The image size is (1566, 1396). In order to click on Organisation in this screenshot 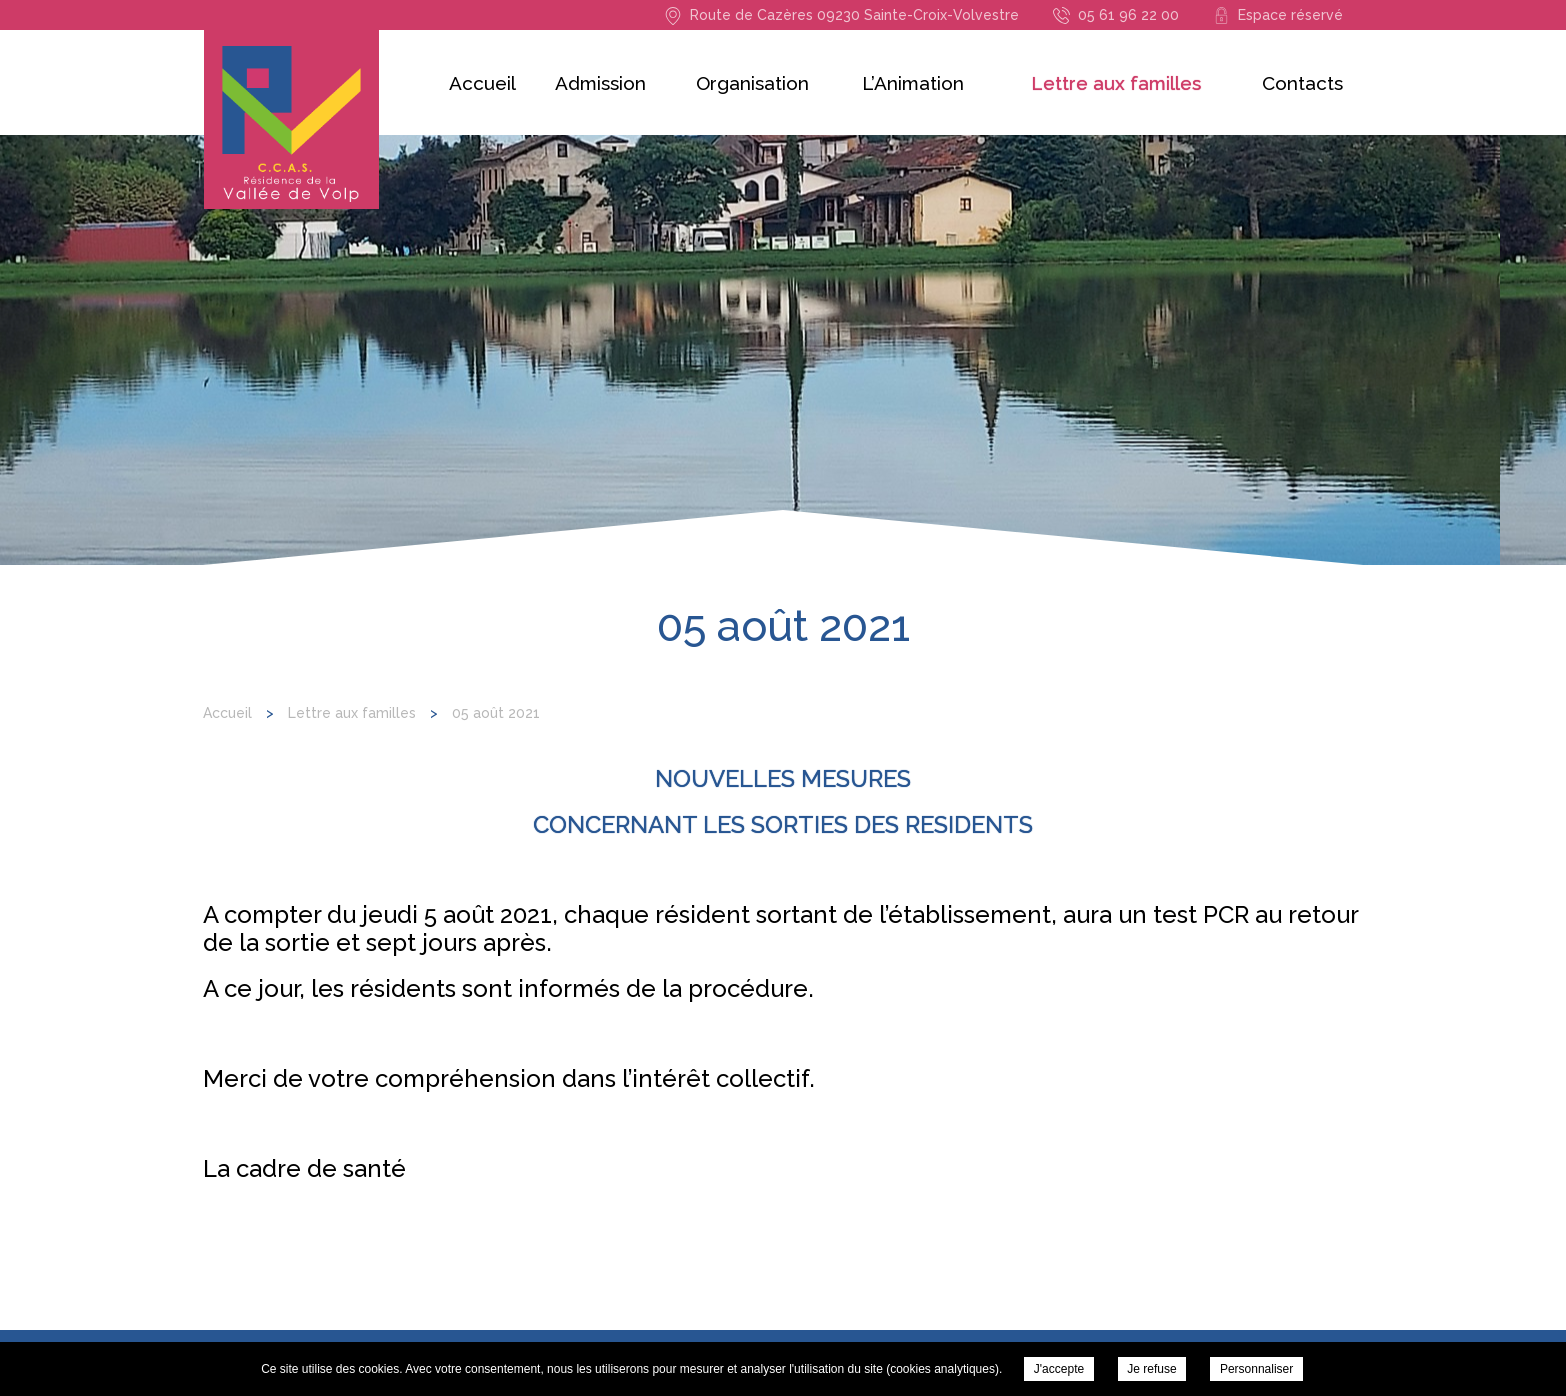, I will do `click(752, 83)`.